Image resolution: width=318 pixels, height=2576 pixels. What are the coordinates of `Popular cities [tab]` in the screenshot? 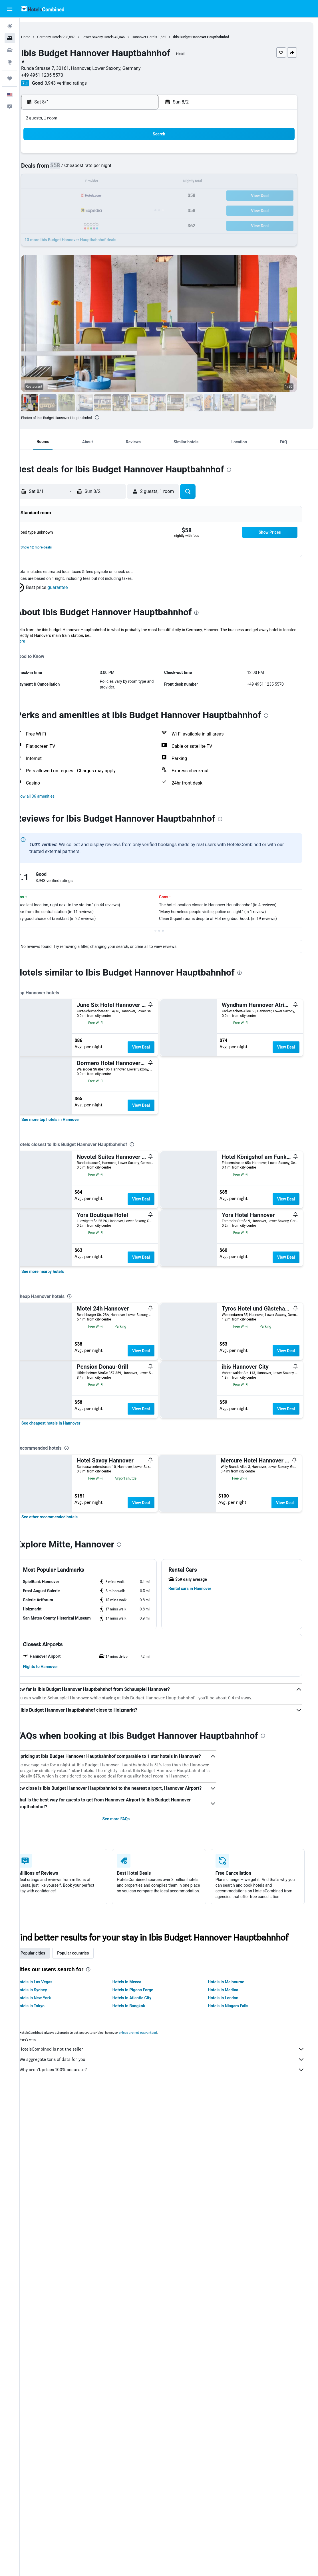 It's located at (47, 2315).